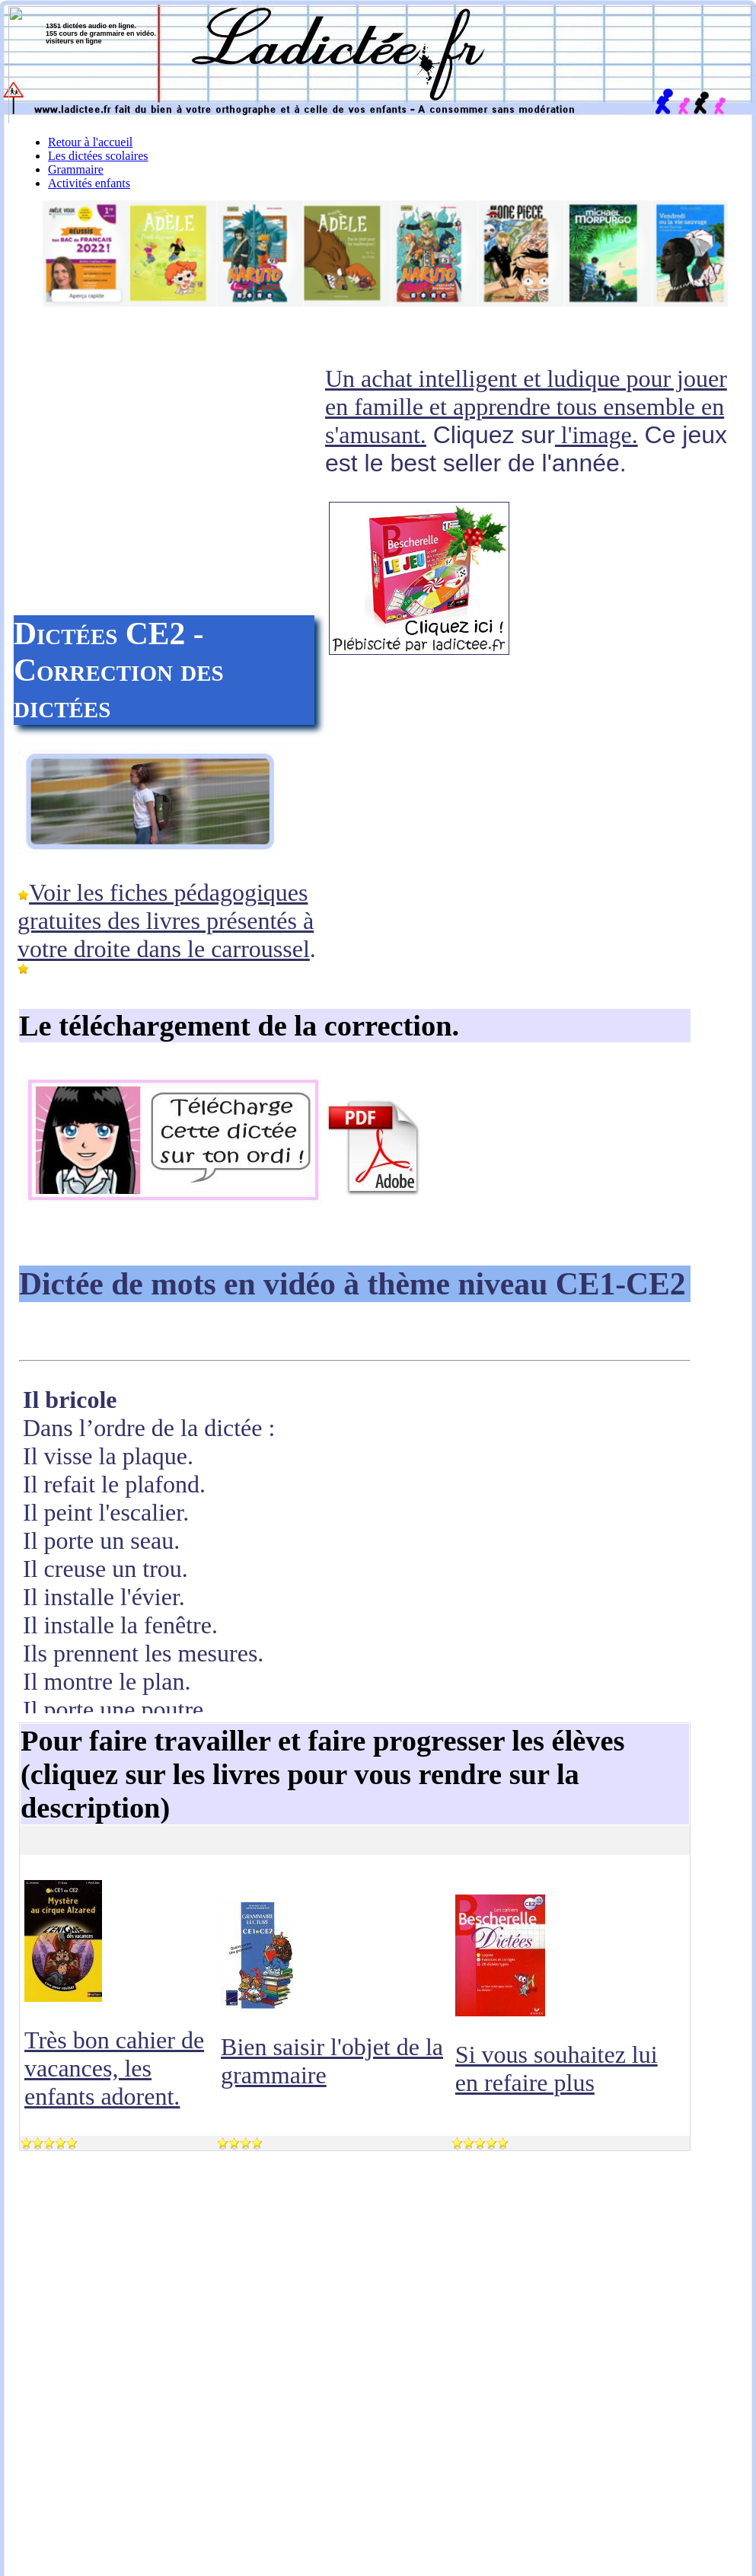  Describe the element at coordinates (114, 2068) in the screenshot. I see `Très bon cahier de vacances, les enfants adorent.` at that location.